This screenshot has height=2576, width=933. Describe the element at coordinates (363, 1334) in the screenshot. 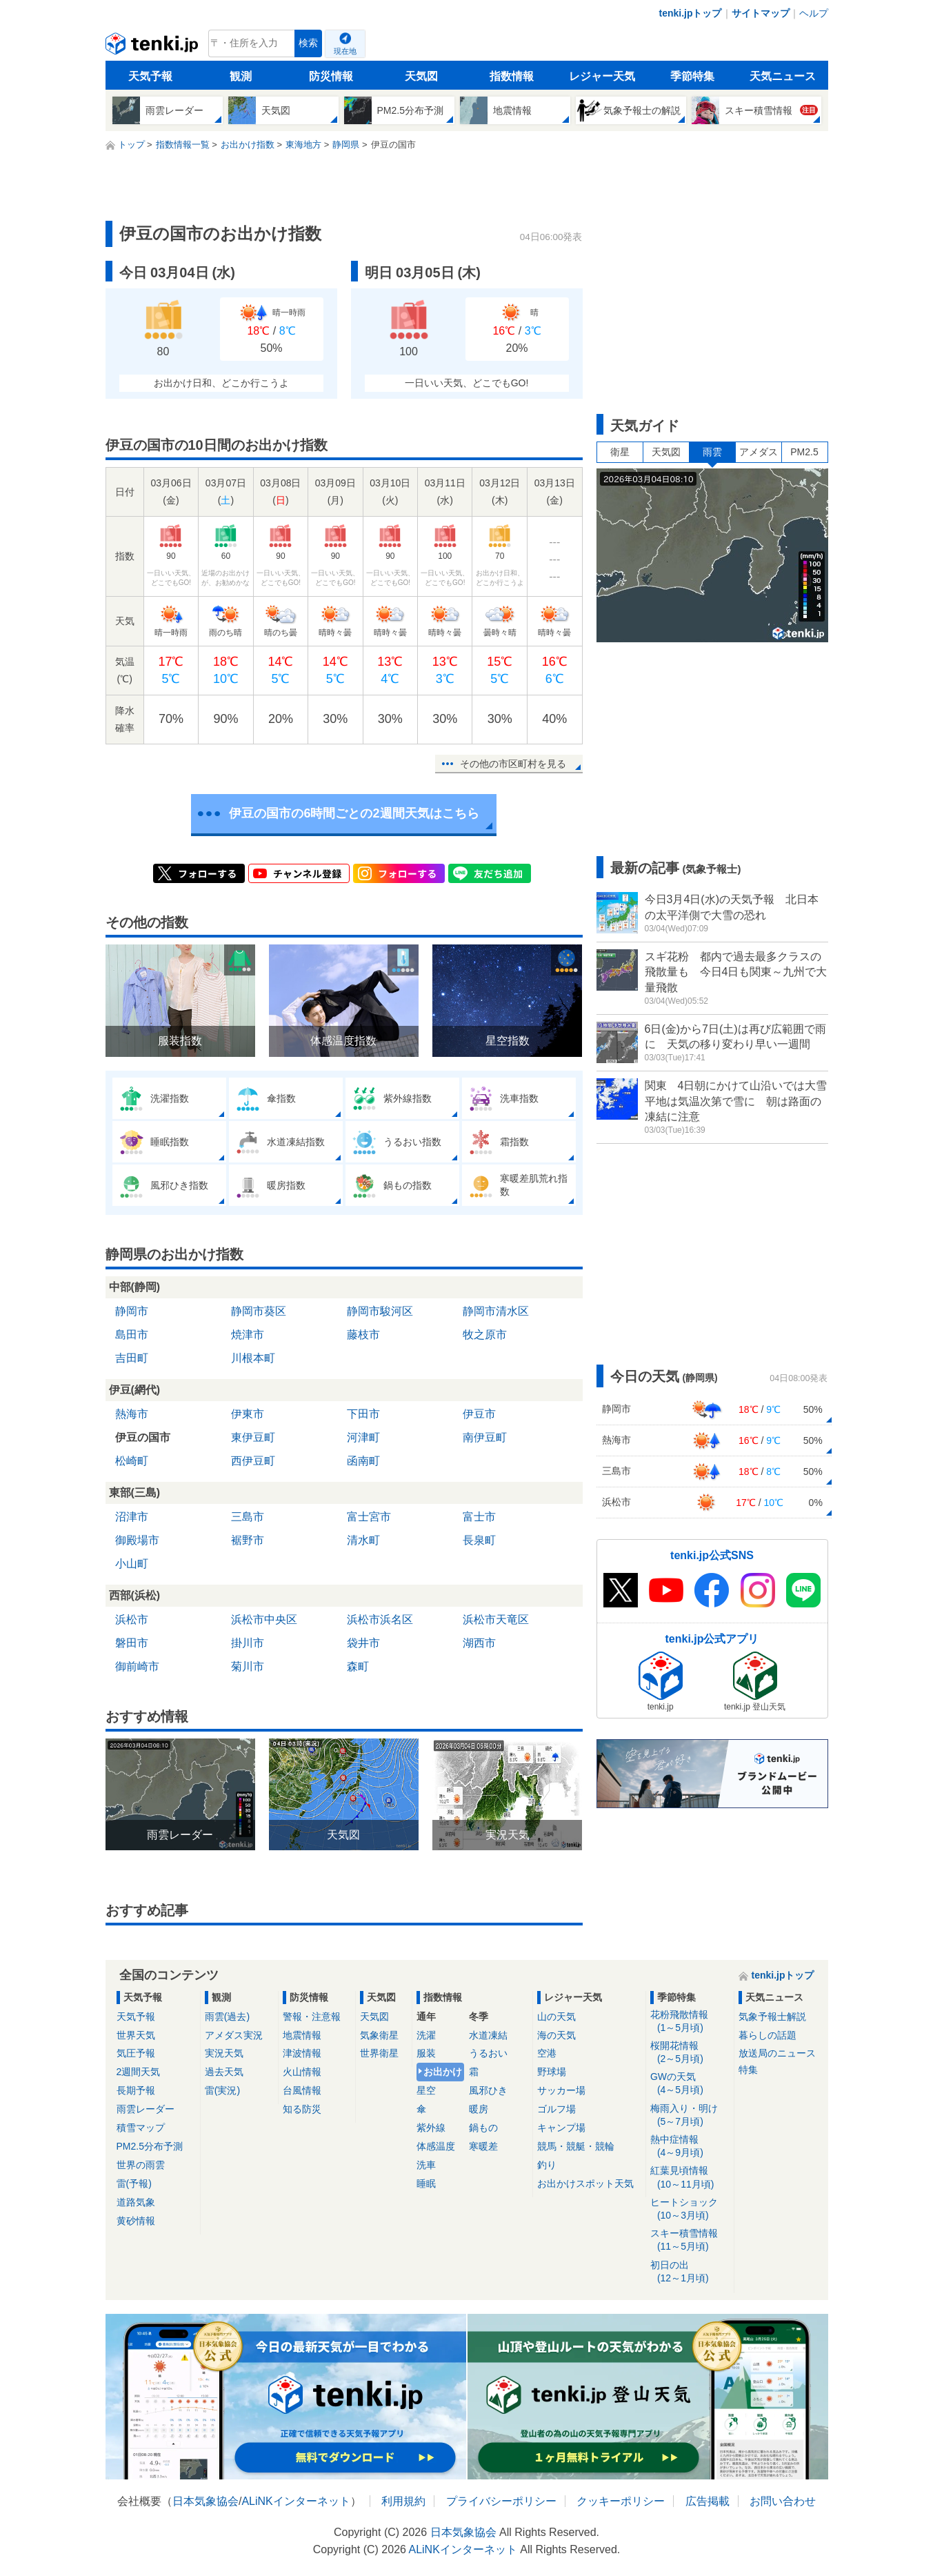

I see `藤枝市` at that location.